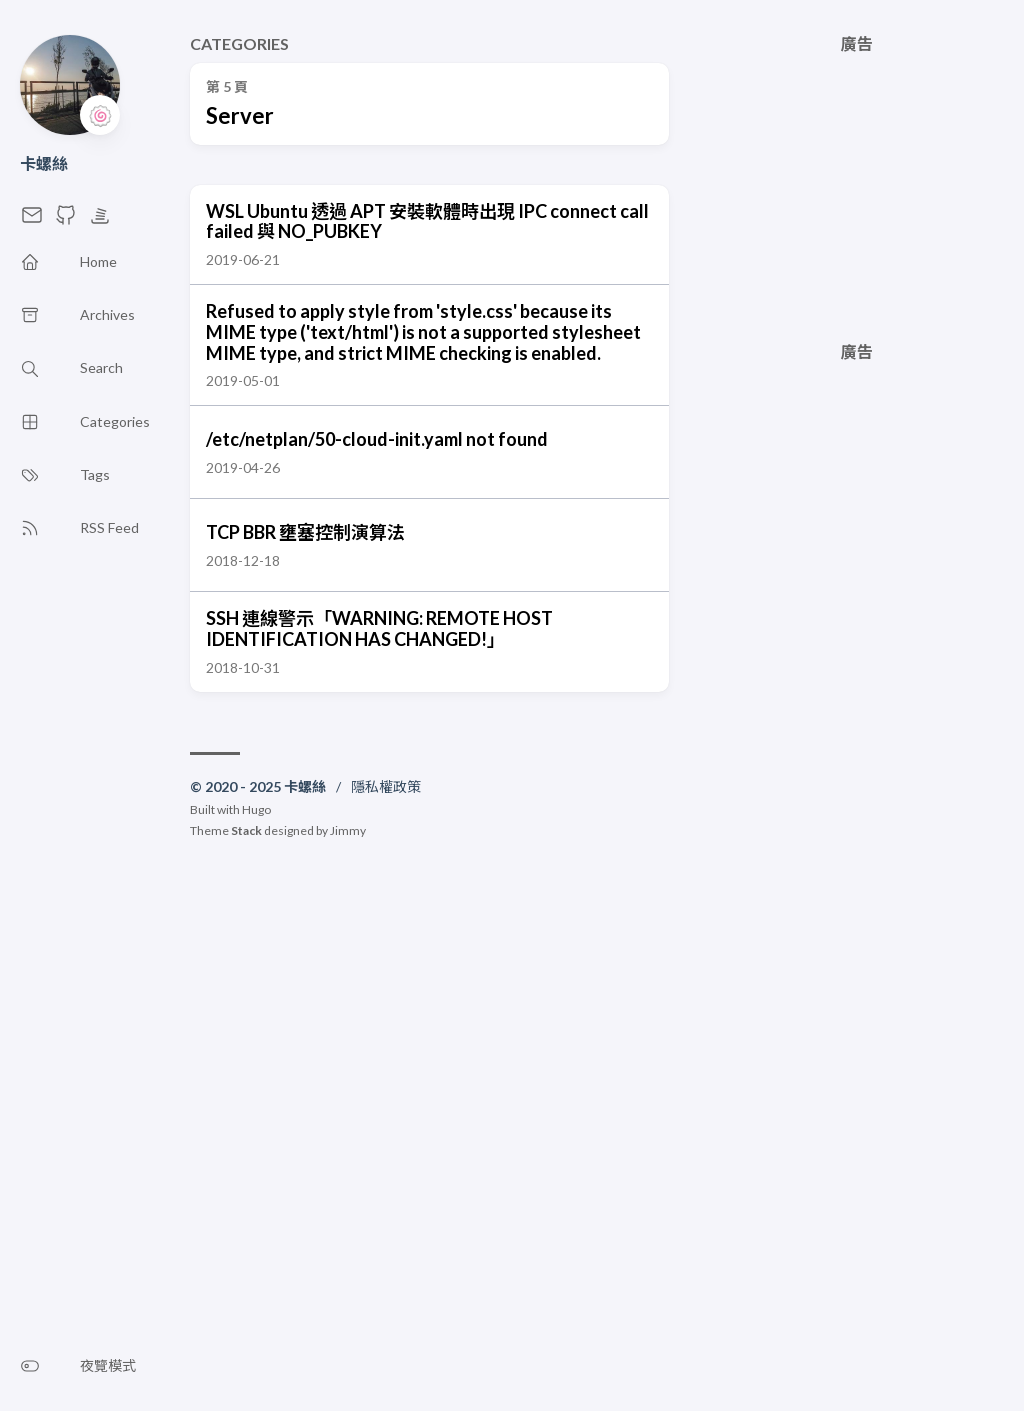 The width and height of the screenshot is (1024, 1411). I want to click on Stack, so click(246, 830).